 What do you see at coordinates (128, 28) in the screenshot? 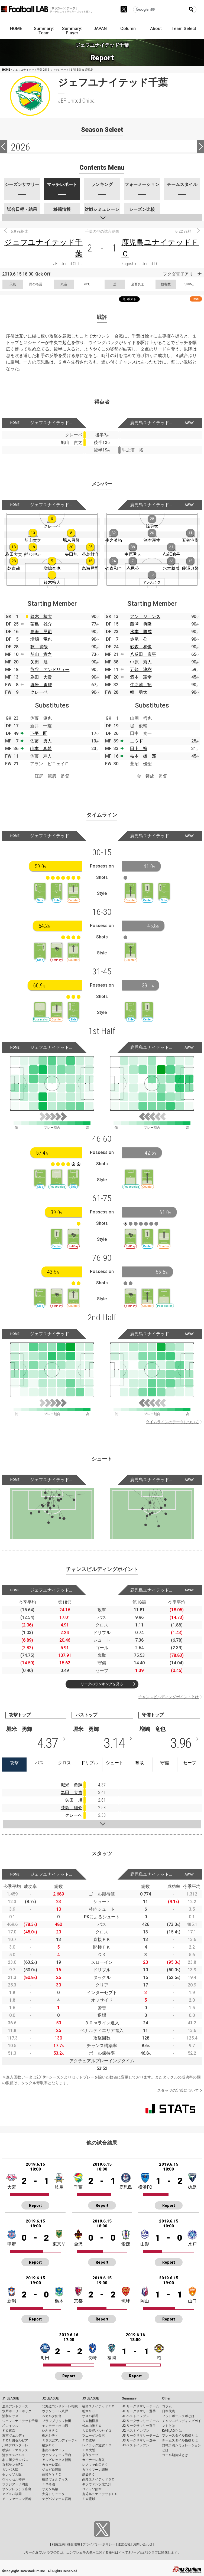
I see `Column` at bounding box center [128, 28].